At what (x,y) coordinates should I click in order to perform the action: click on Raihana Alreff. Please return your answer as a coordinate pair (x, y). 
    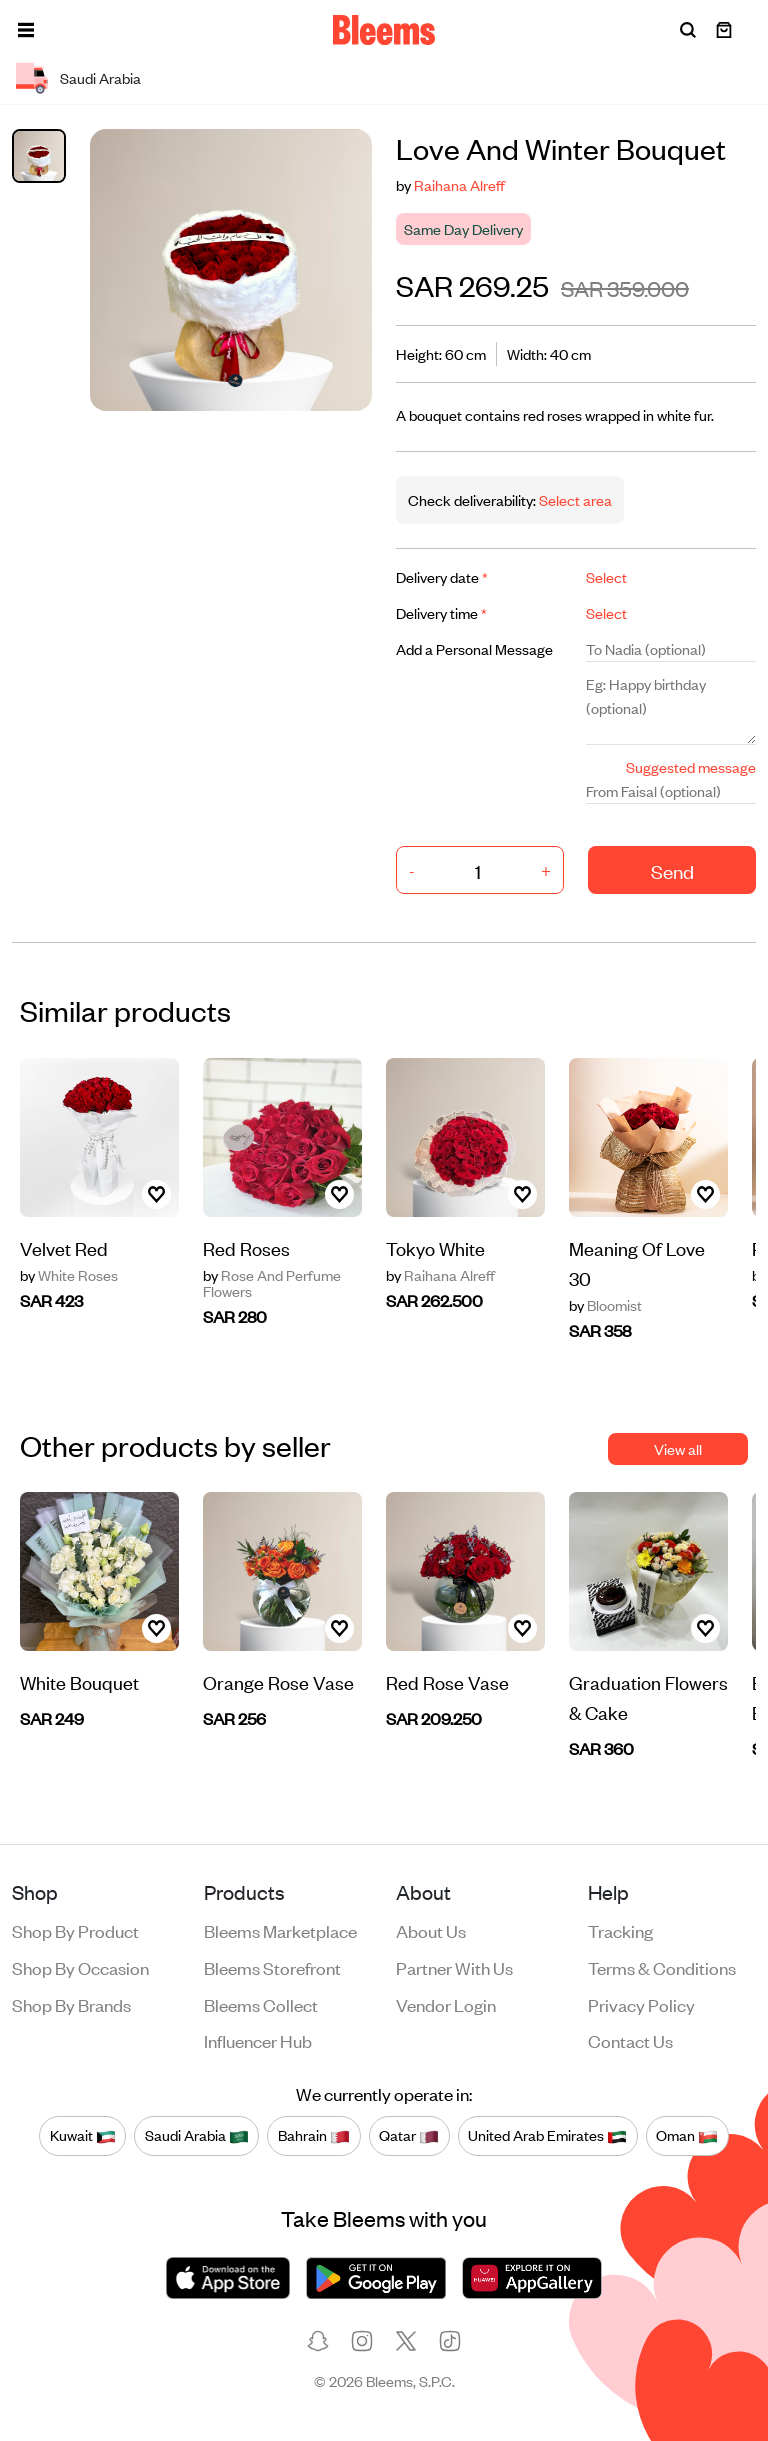
    Looking at the image, I should click on (459, 184).